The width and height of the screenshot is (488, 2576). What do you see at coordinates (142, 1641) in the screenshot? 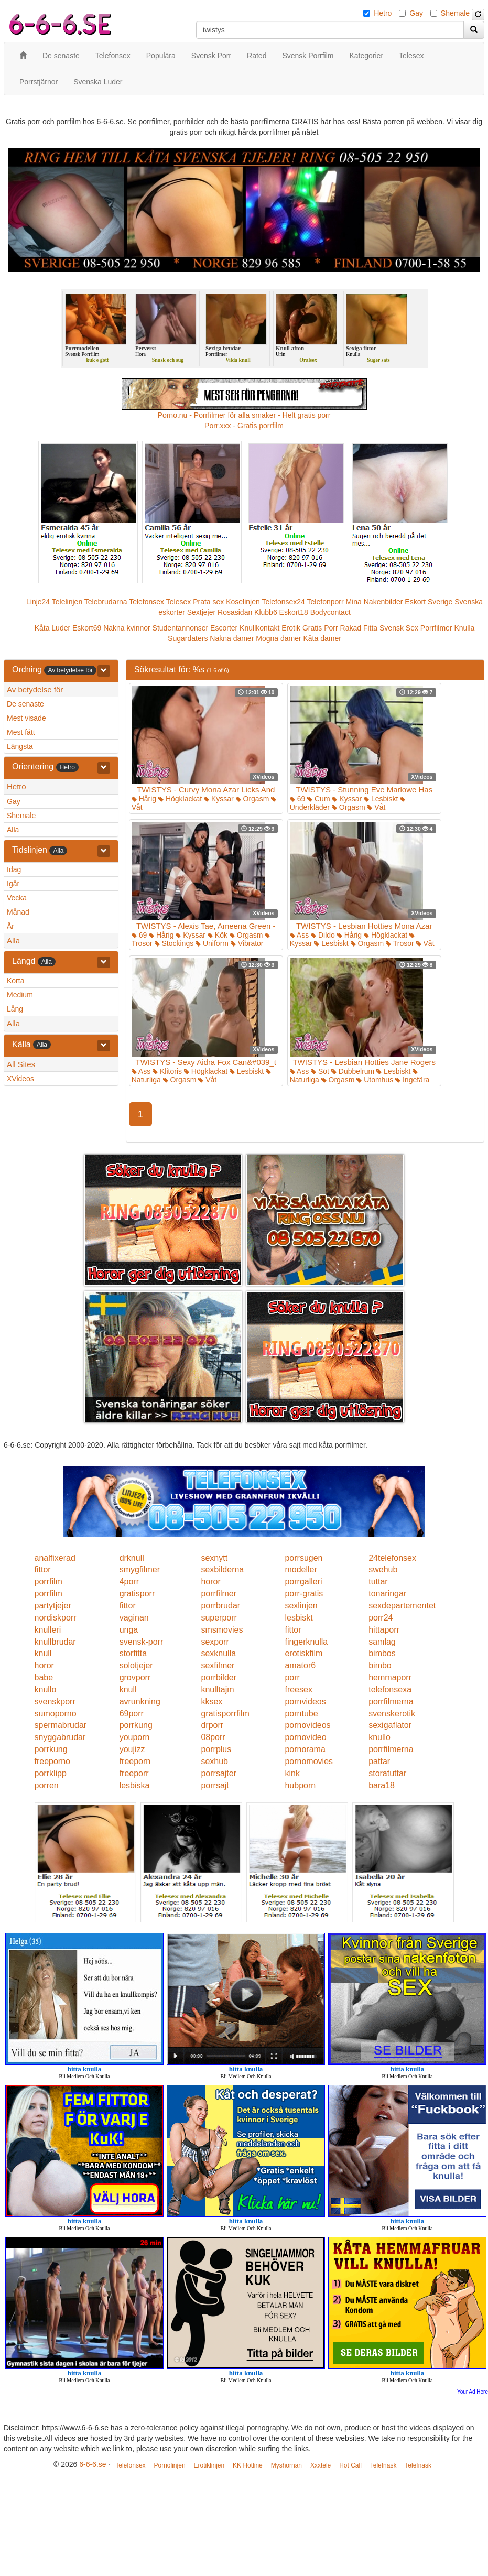
I see `svensk-porr` at bounding box center [142, 1641].